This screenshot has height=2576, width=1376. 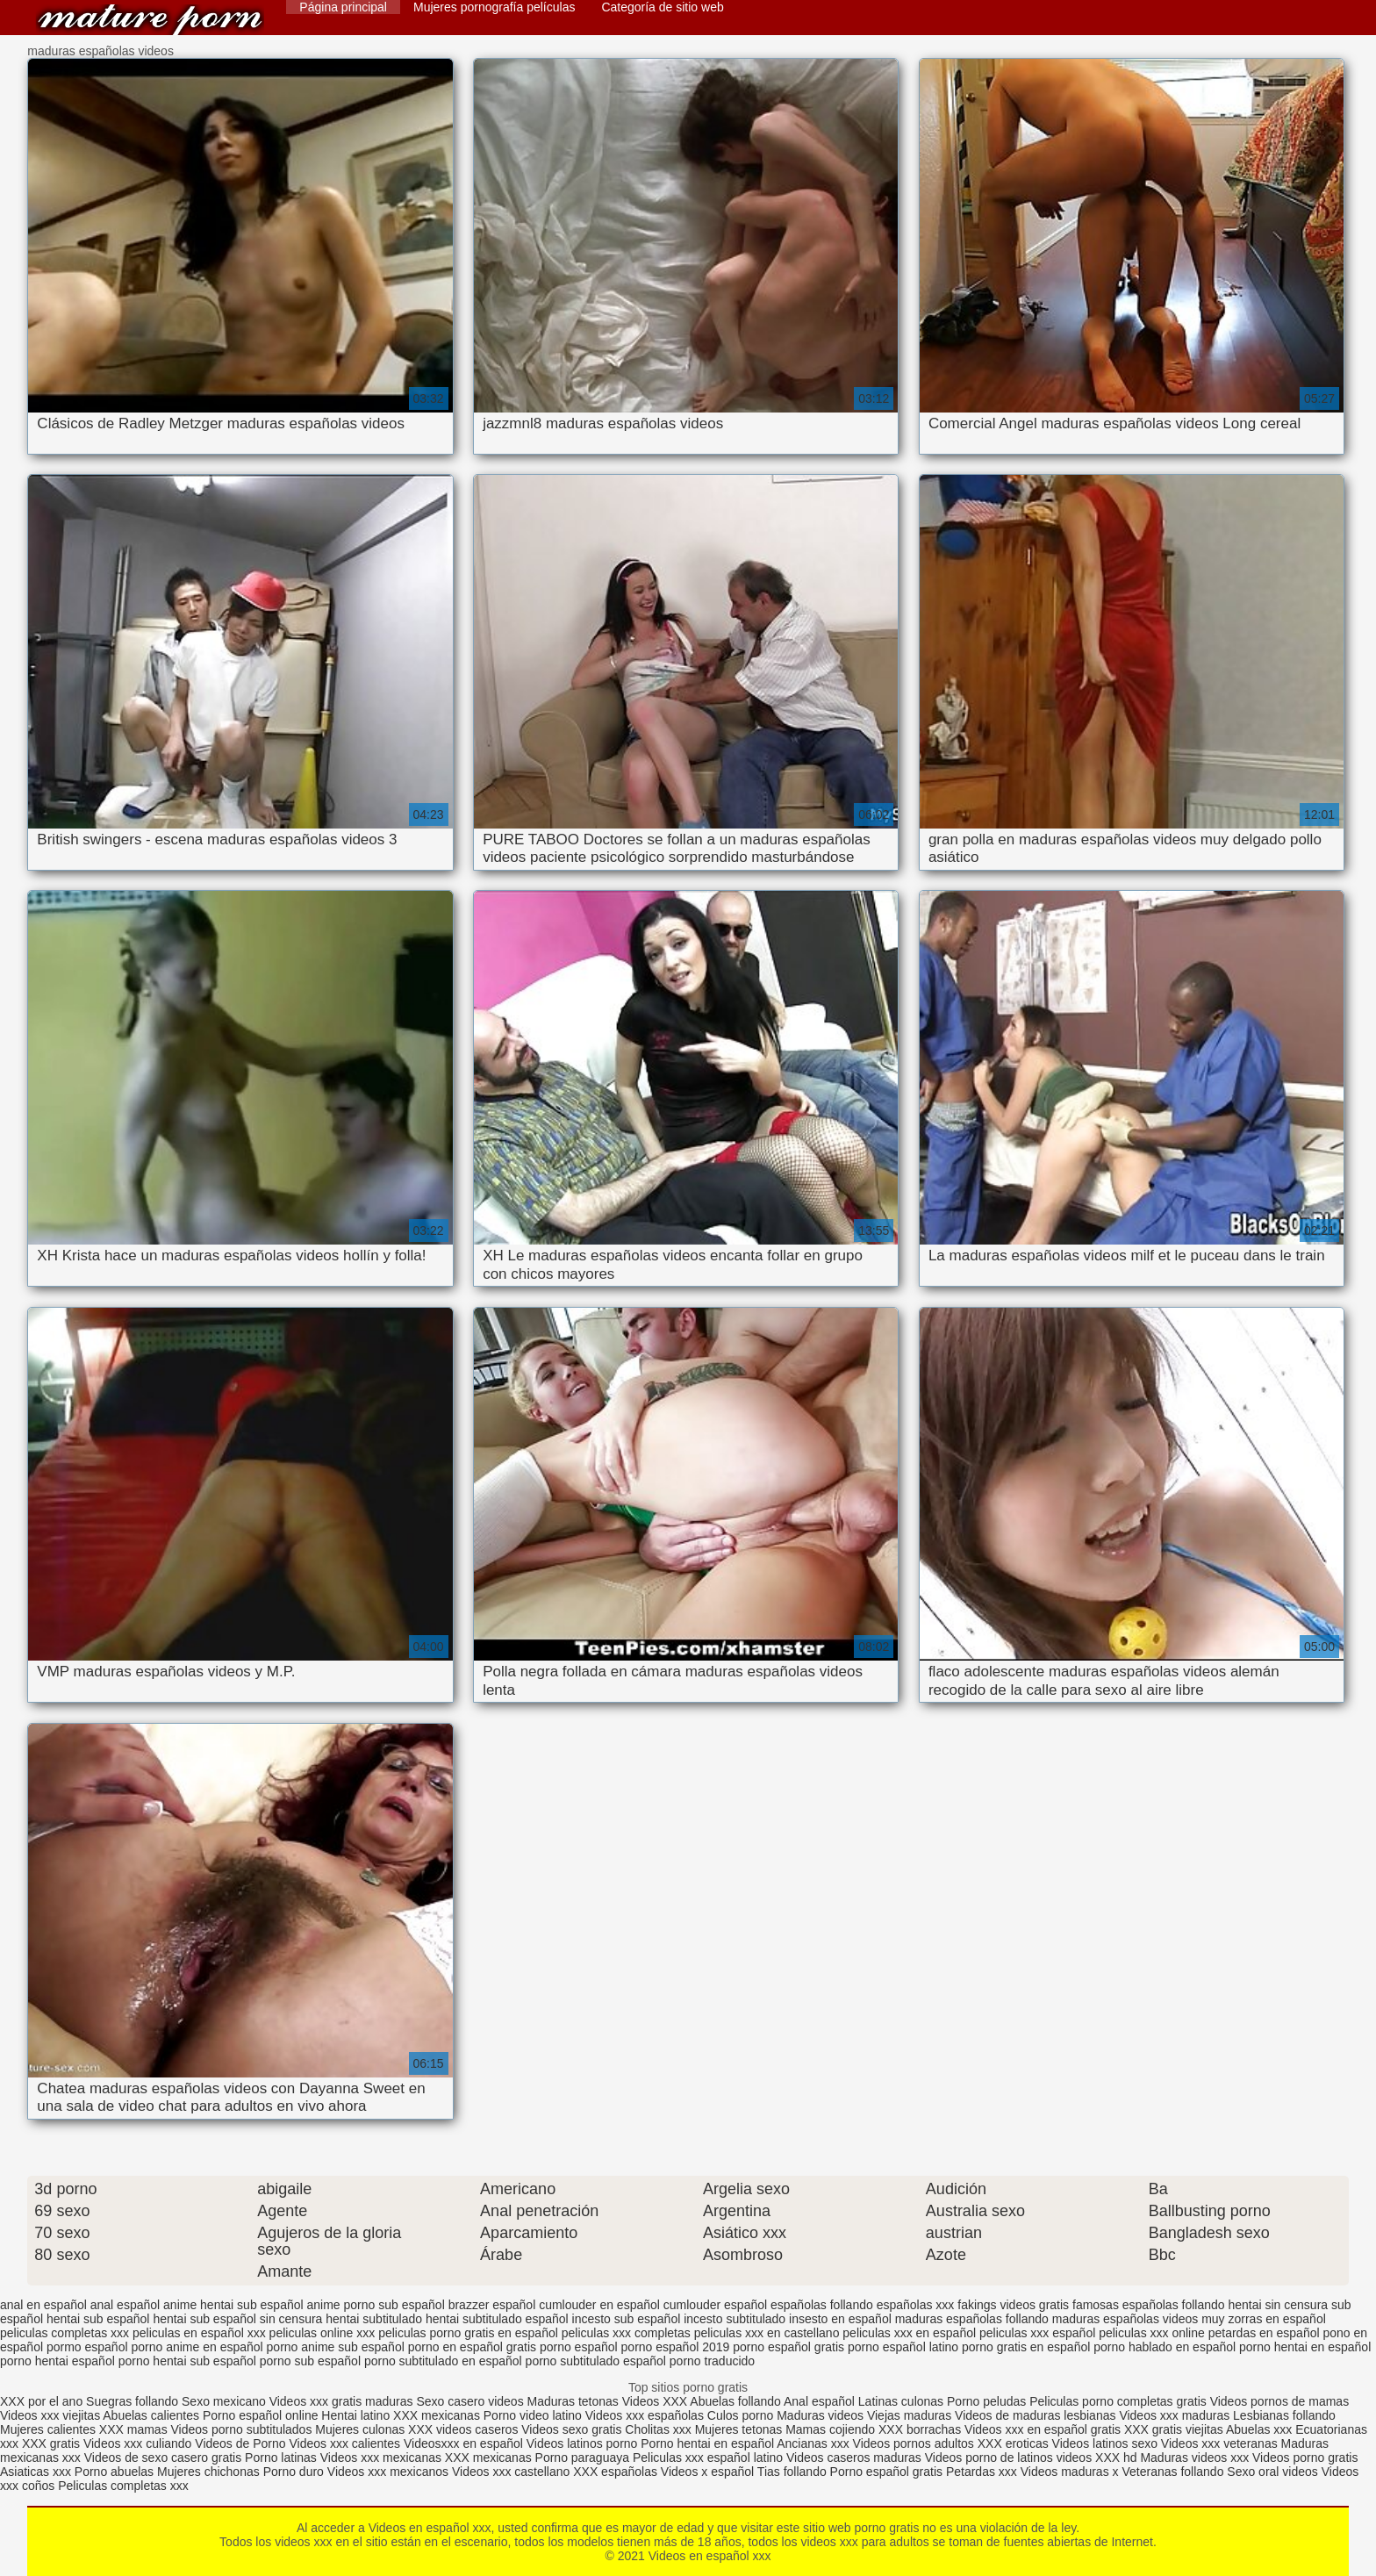 What do you see at coordinates (830, 2429) in the screenshot?
I see `Mamas cojiendo` at bounding box center [830, 2429].